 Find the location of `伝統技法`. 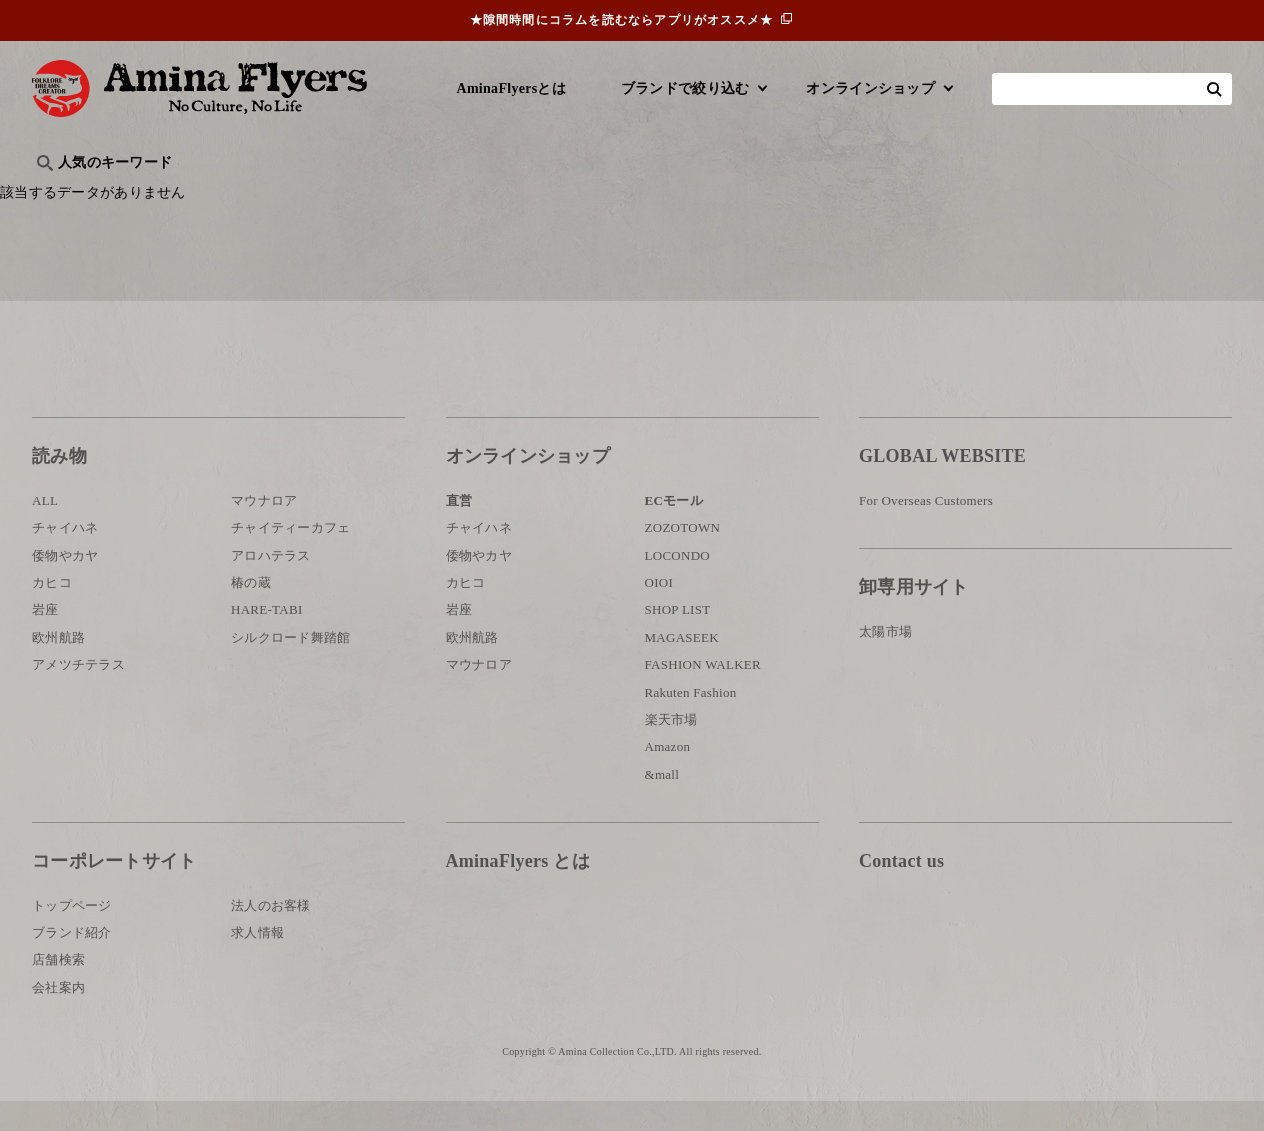

伝統技法 is located at coordinates (887, 195).